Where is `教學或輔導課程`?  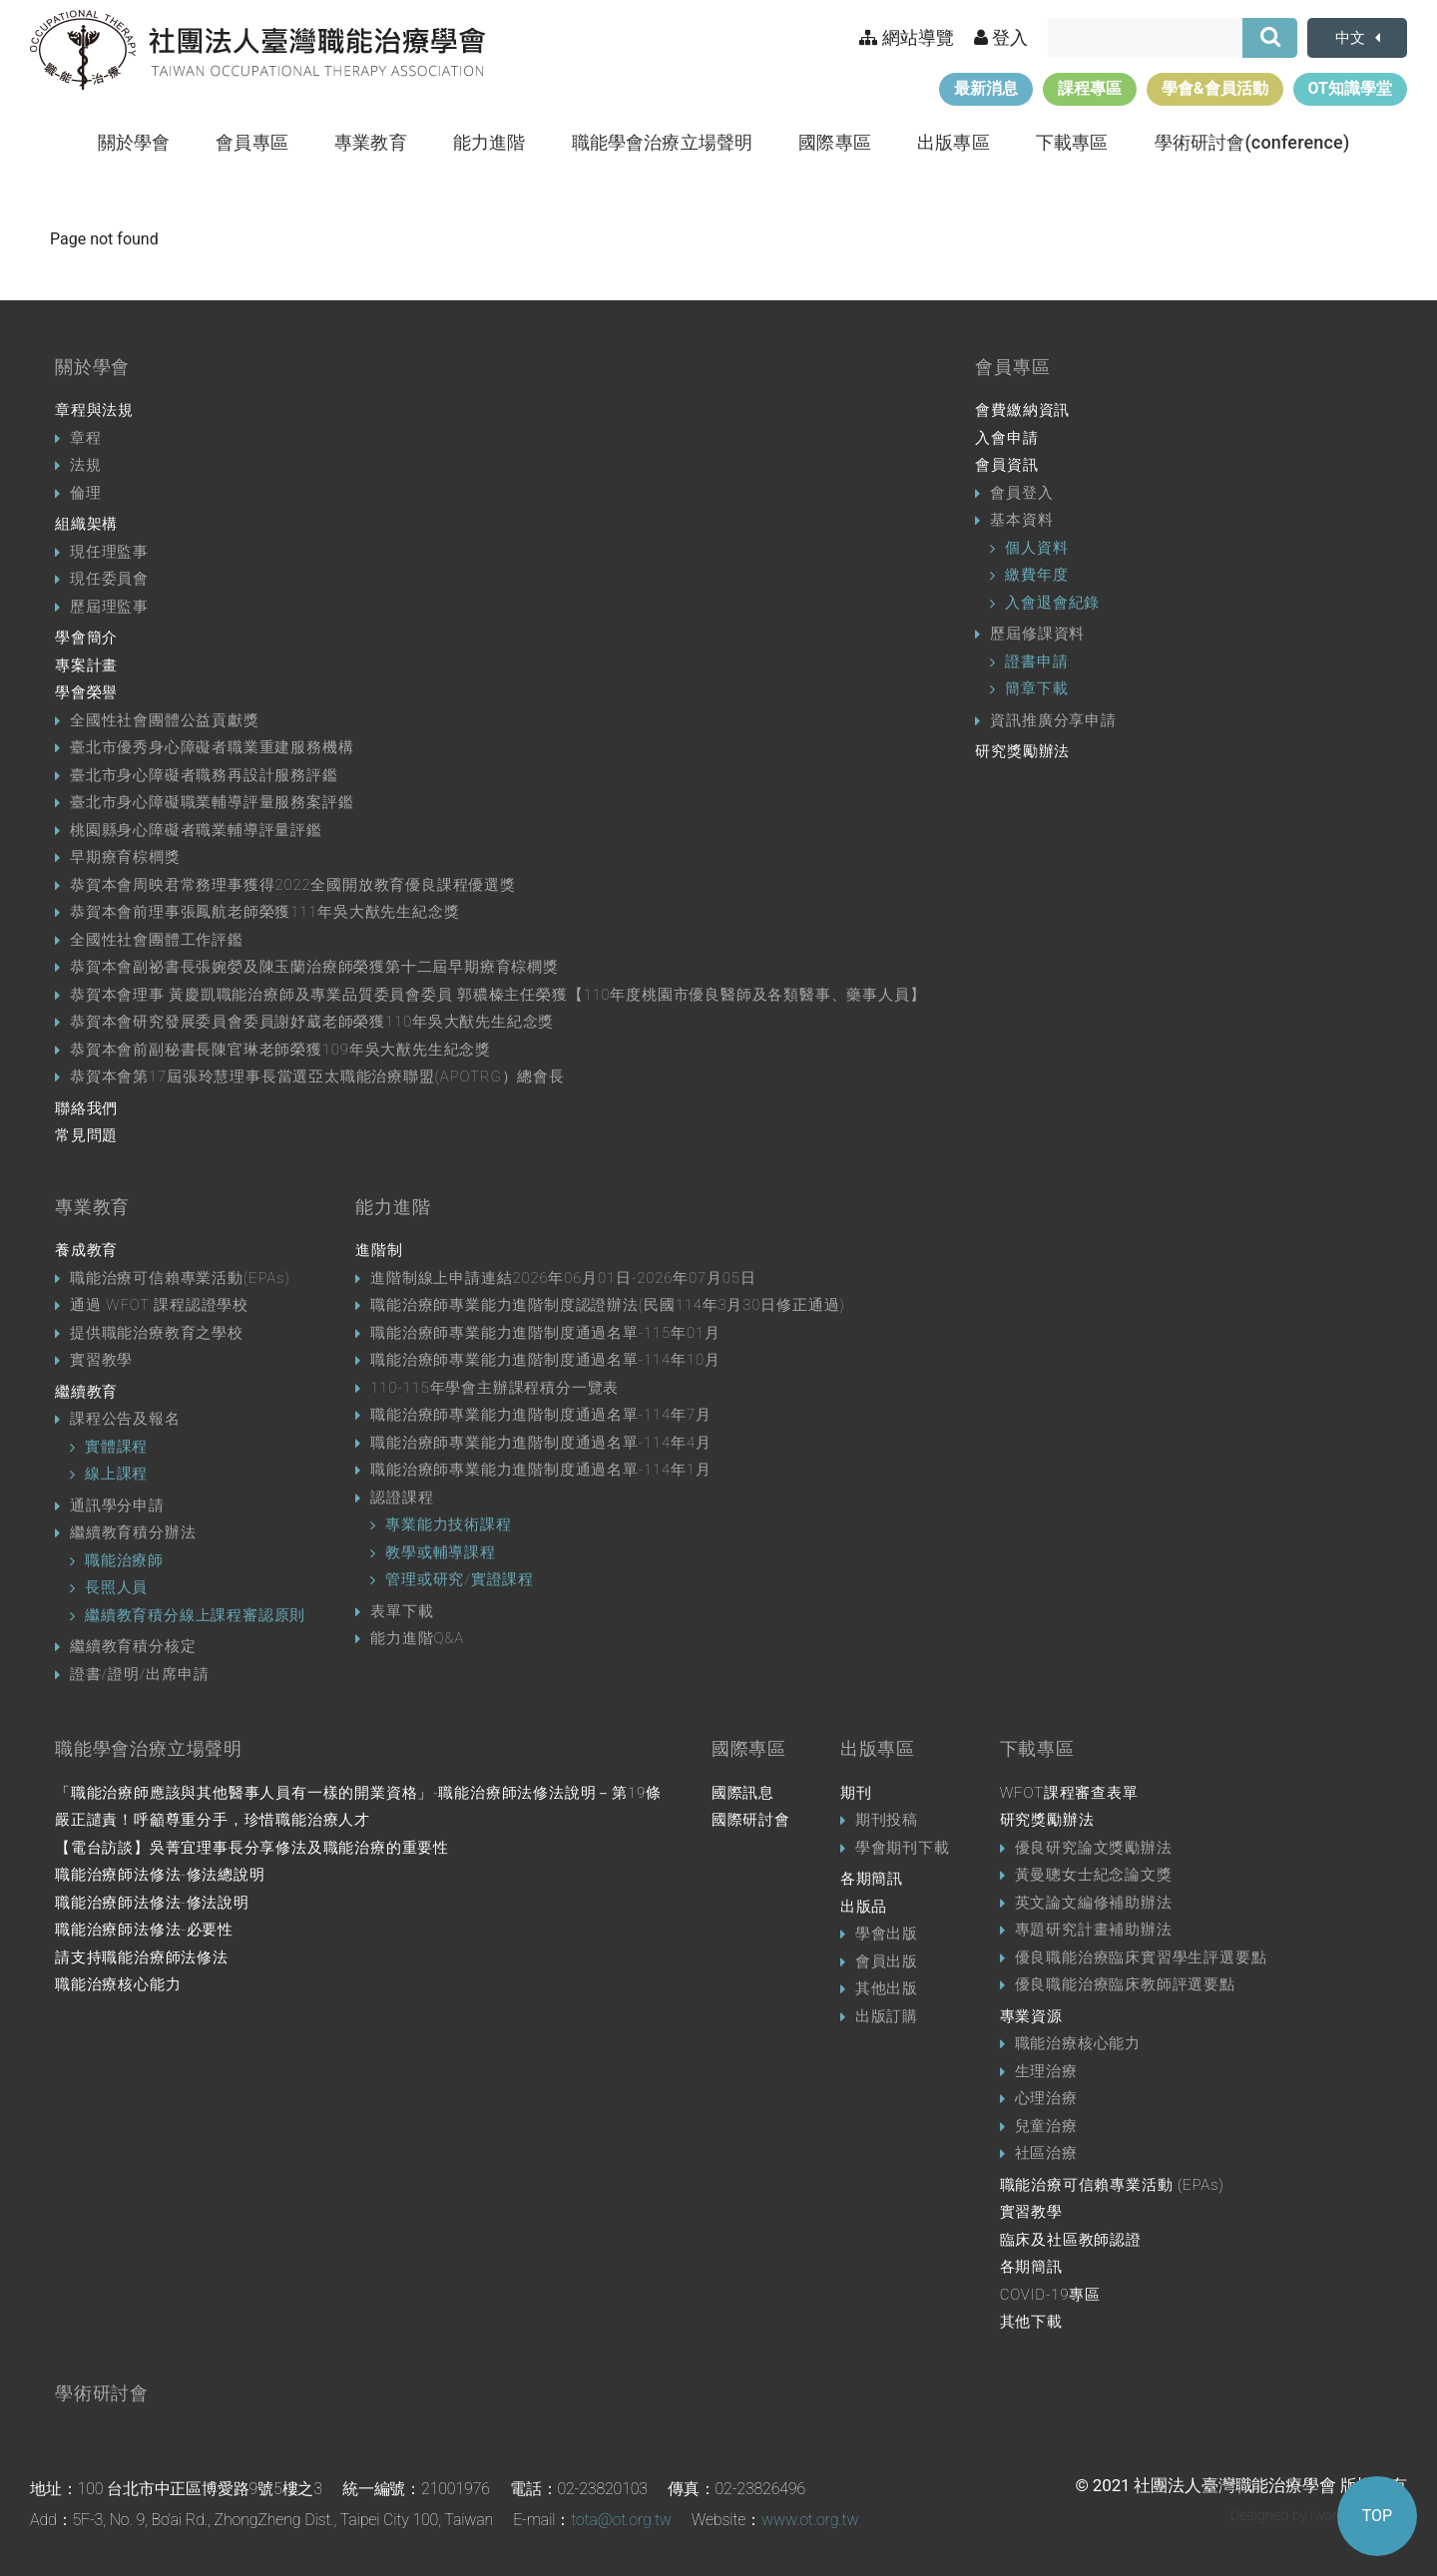 教學或輔導課程 is located at coordinates (440, 1552).